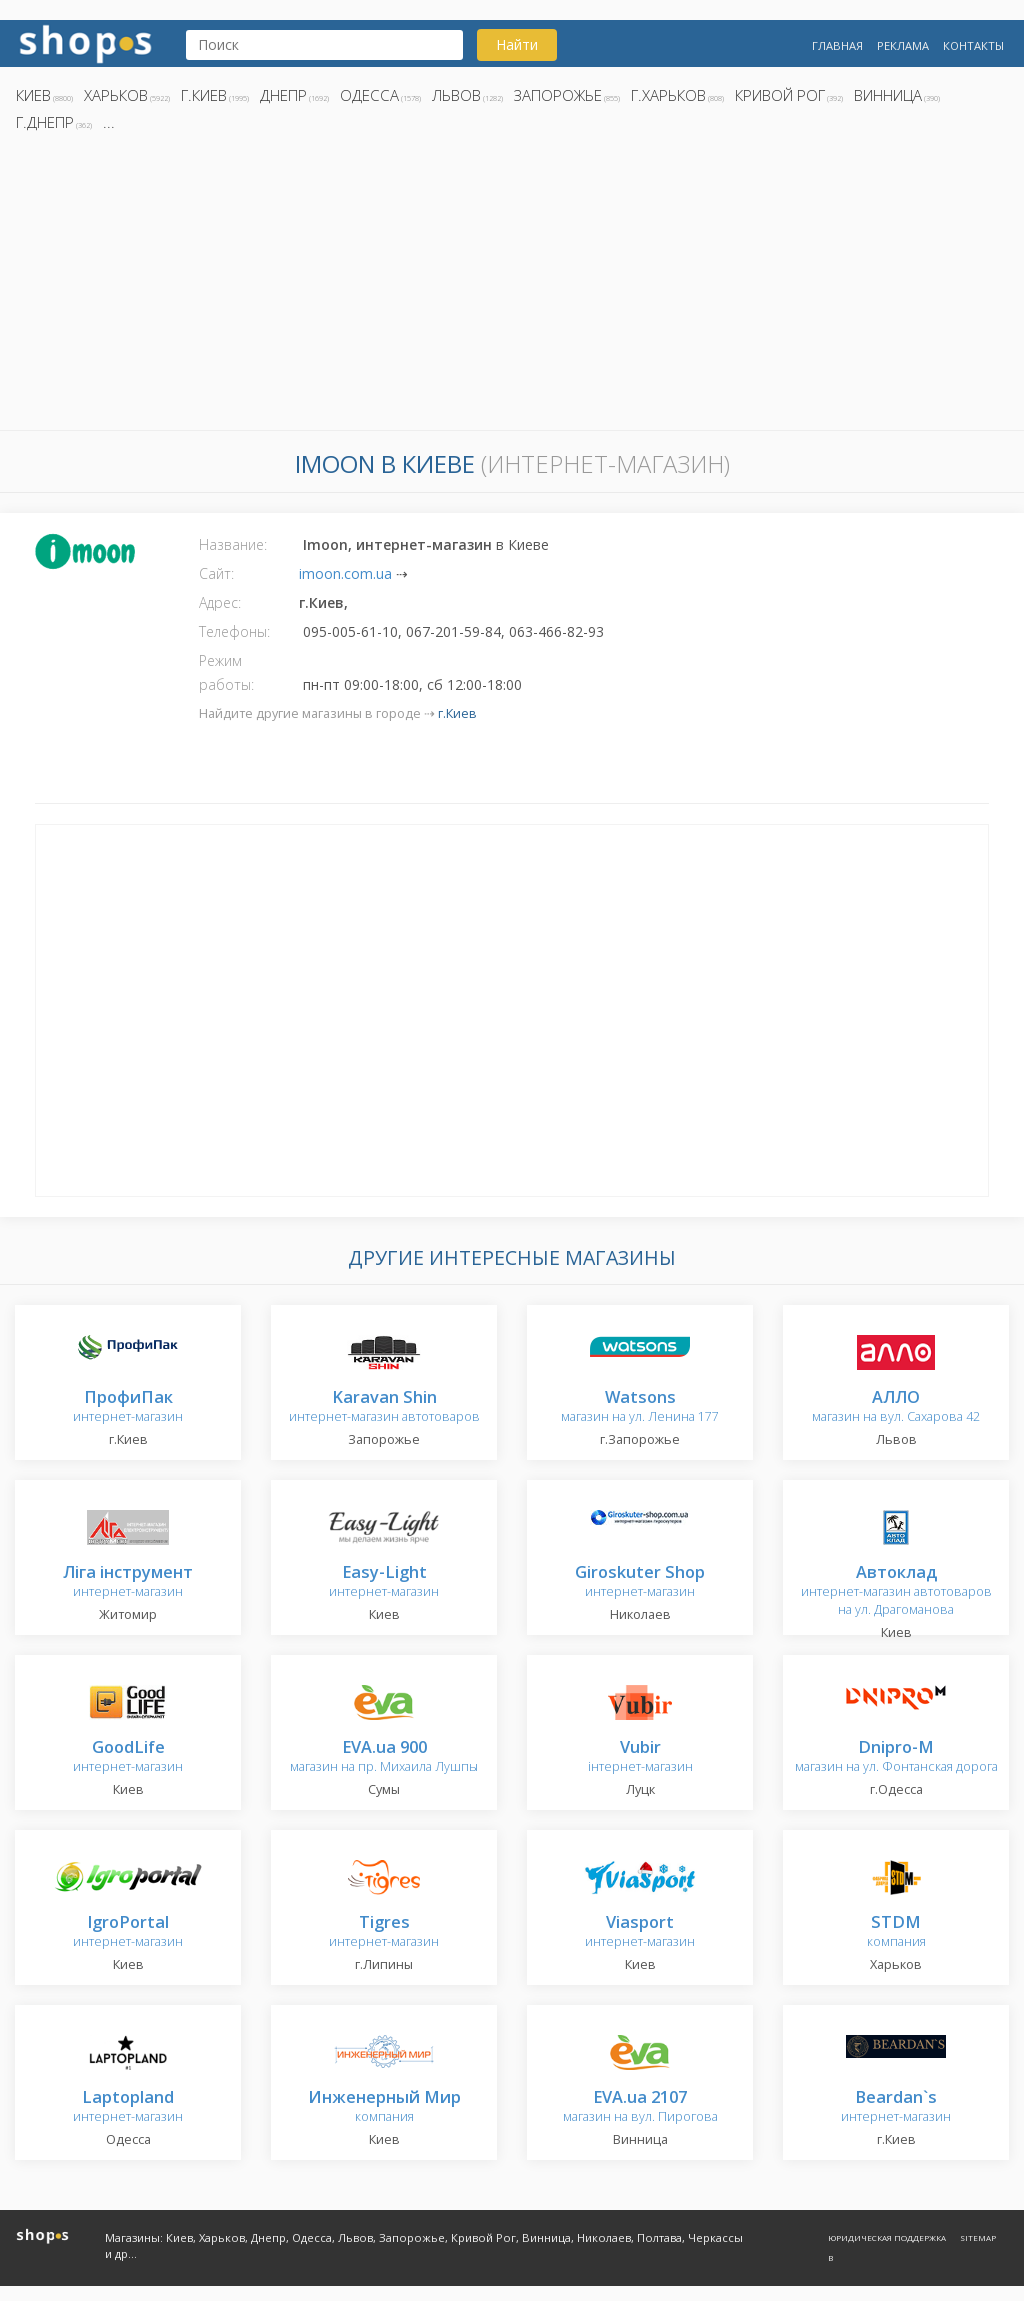 Image resolution: width=1024 pixels, height=2301 pixels. What do you see at coordinates (896, 1407) in the screenshot?
I see `магазин на вул. Сахарова 42` at bounding box center [896, 1407].